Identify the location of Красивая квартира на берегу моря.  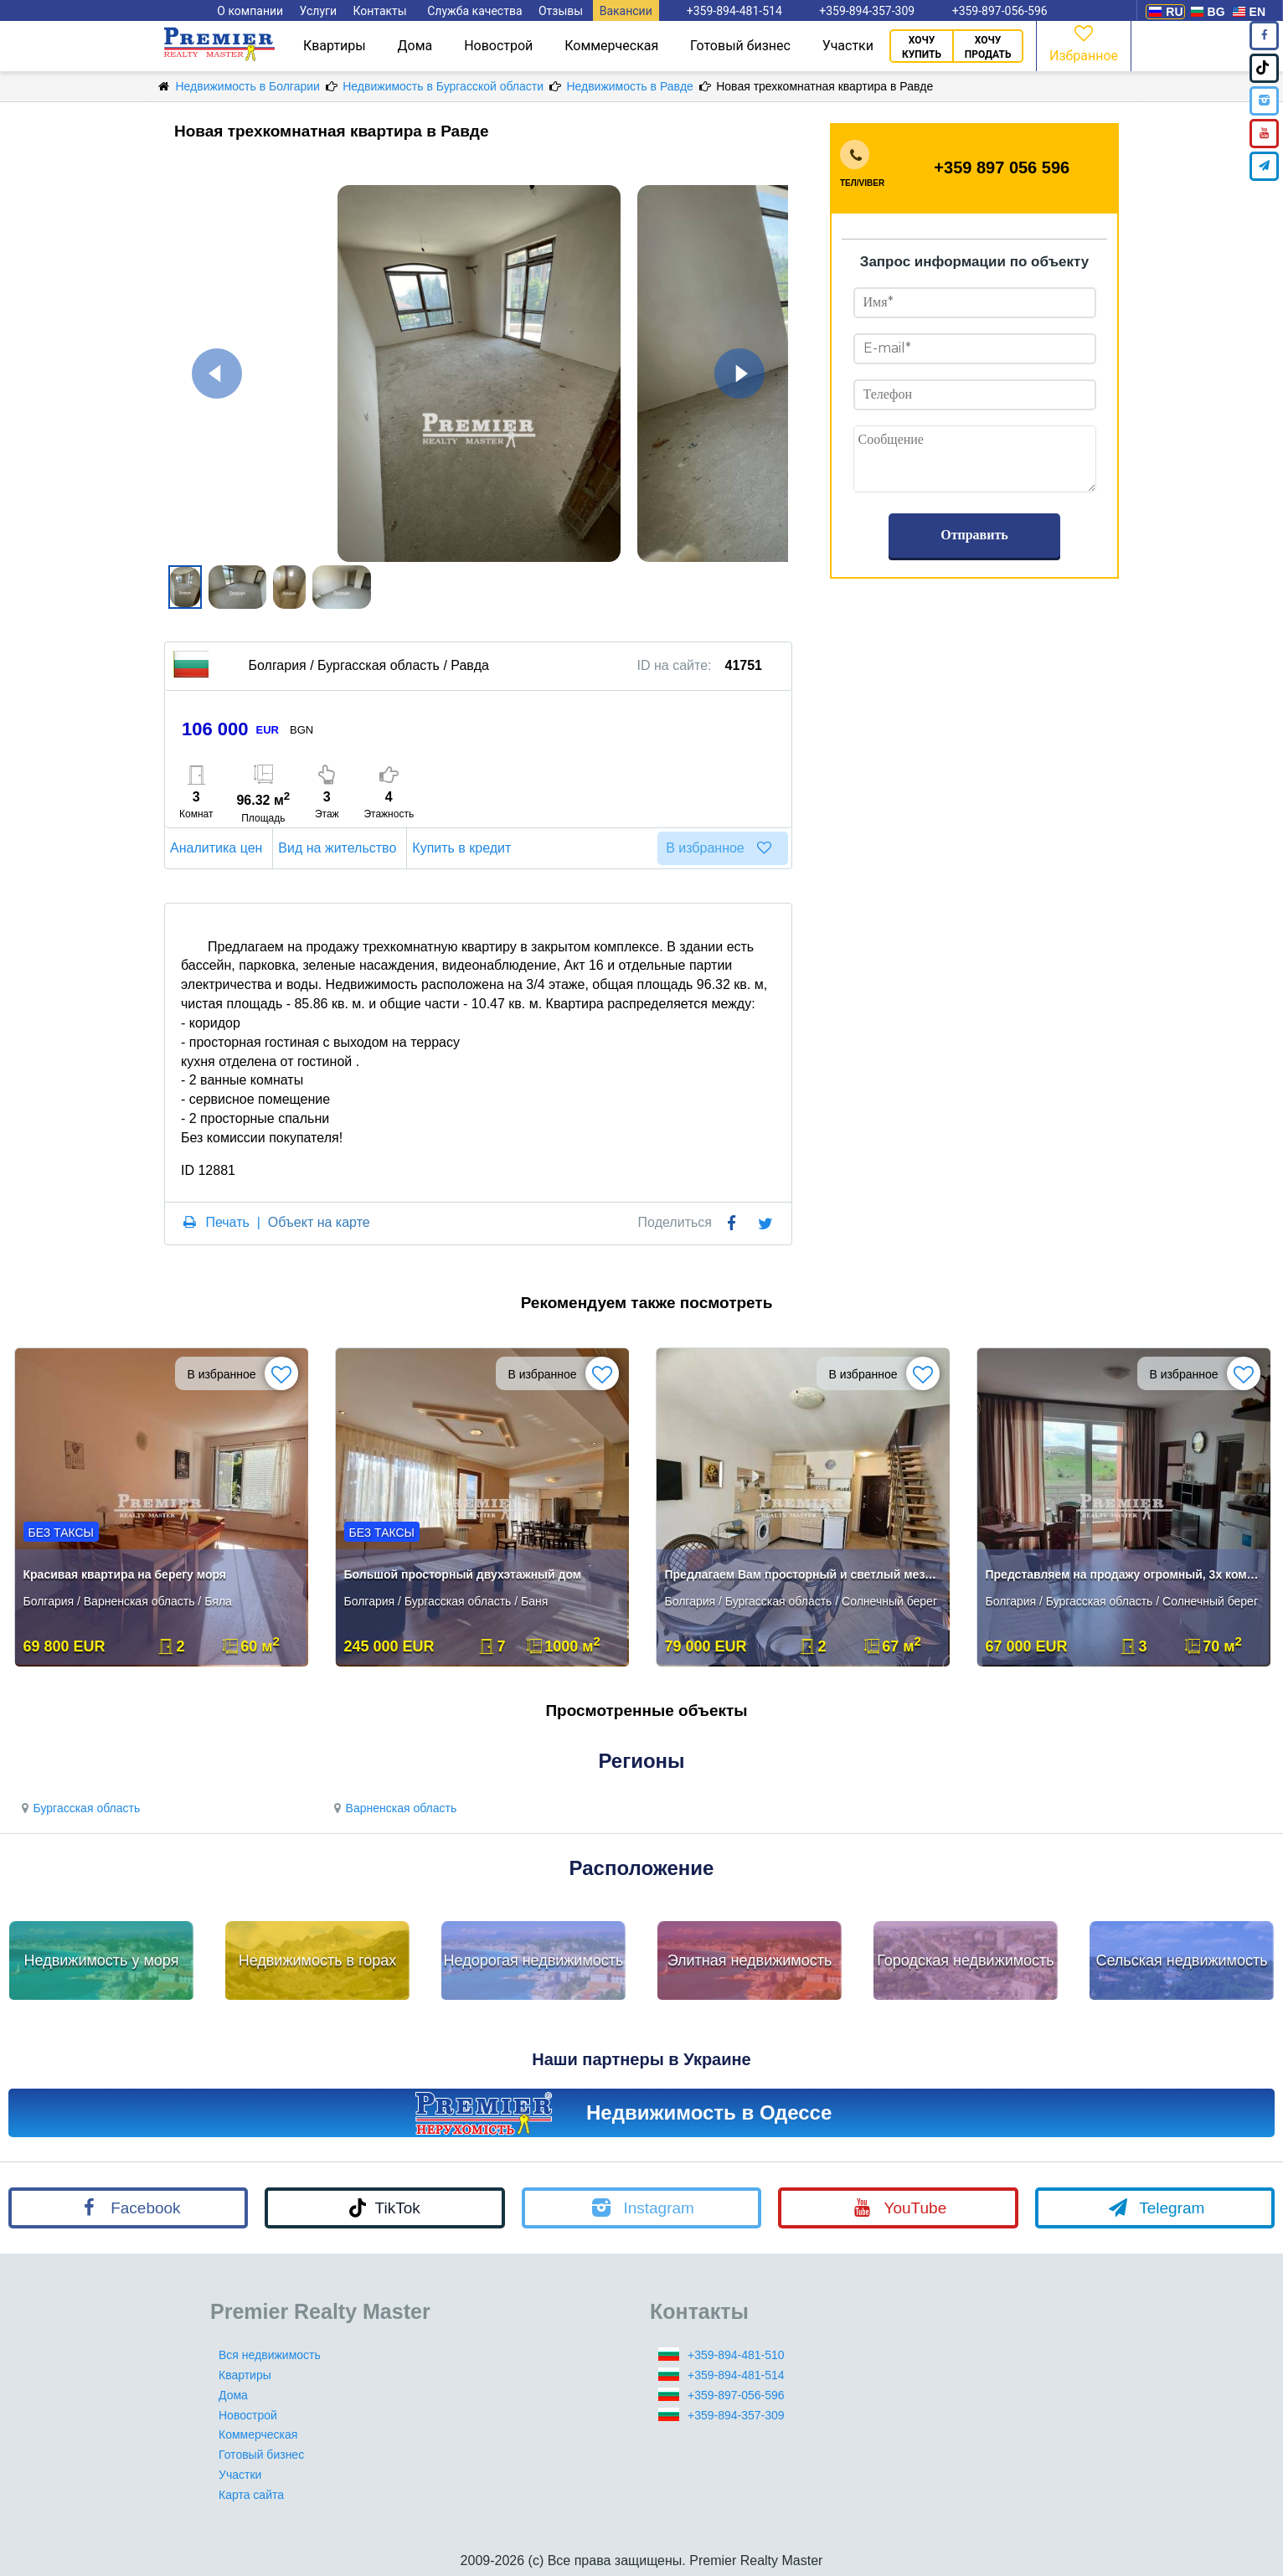
(124, 1574).